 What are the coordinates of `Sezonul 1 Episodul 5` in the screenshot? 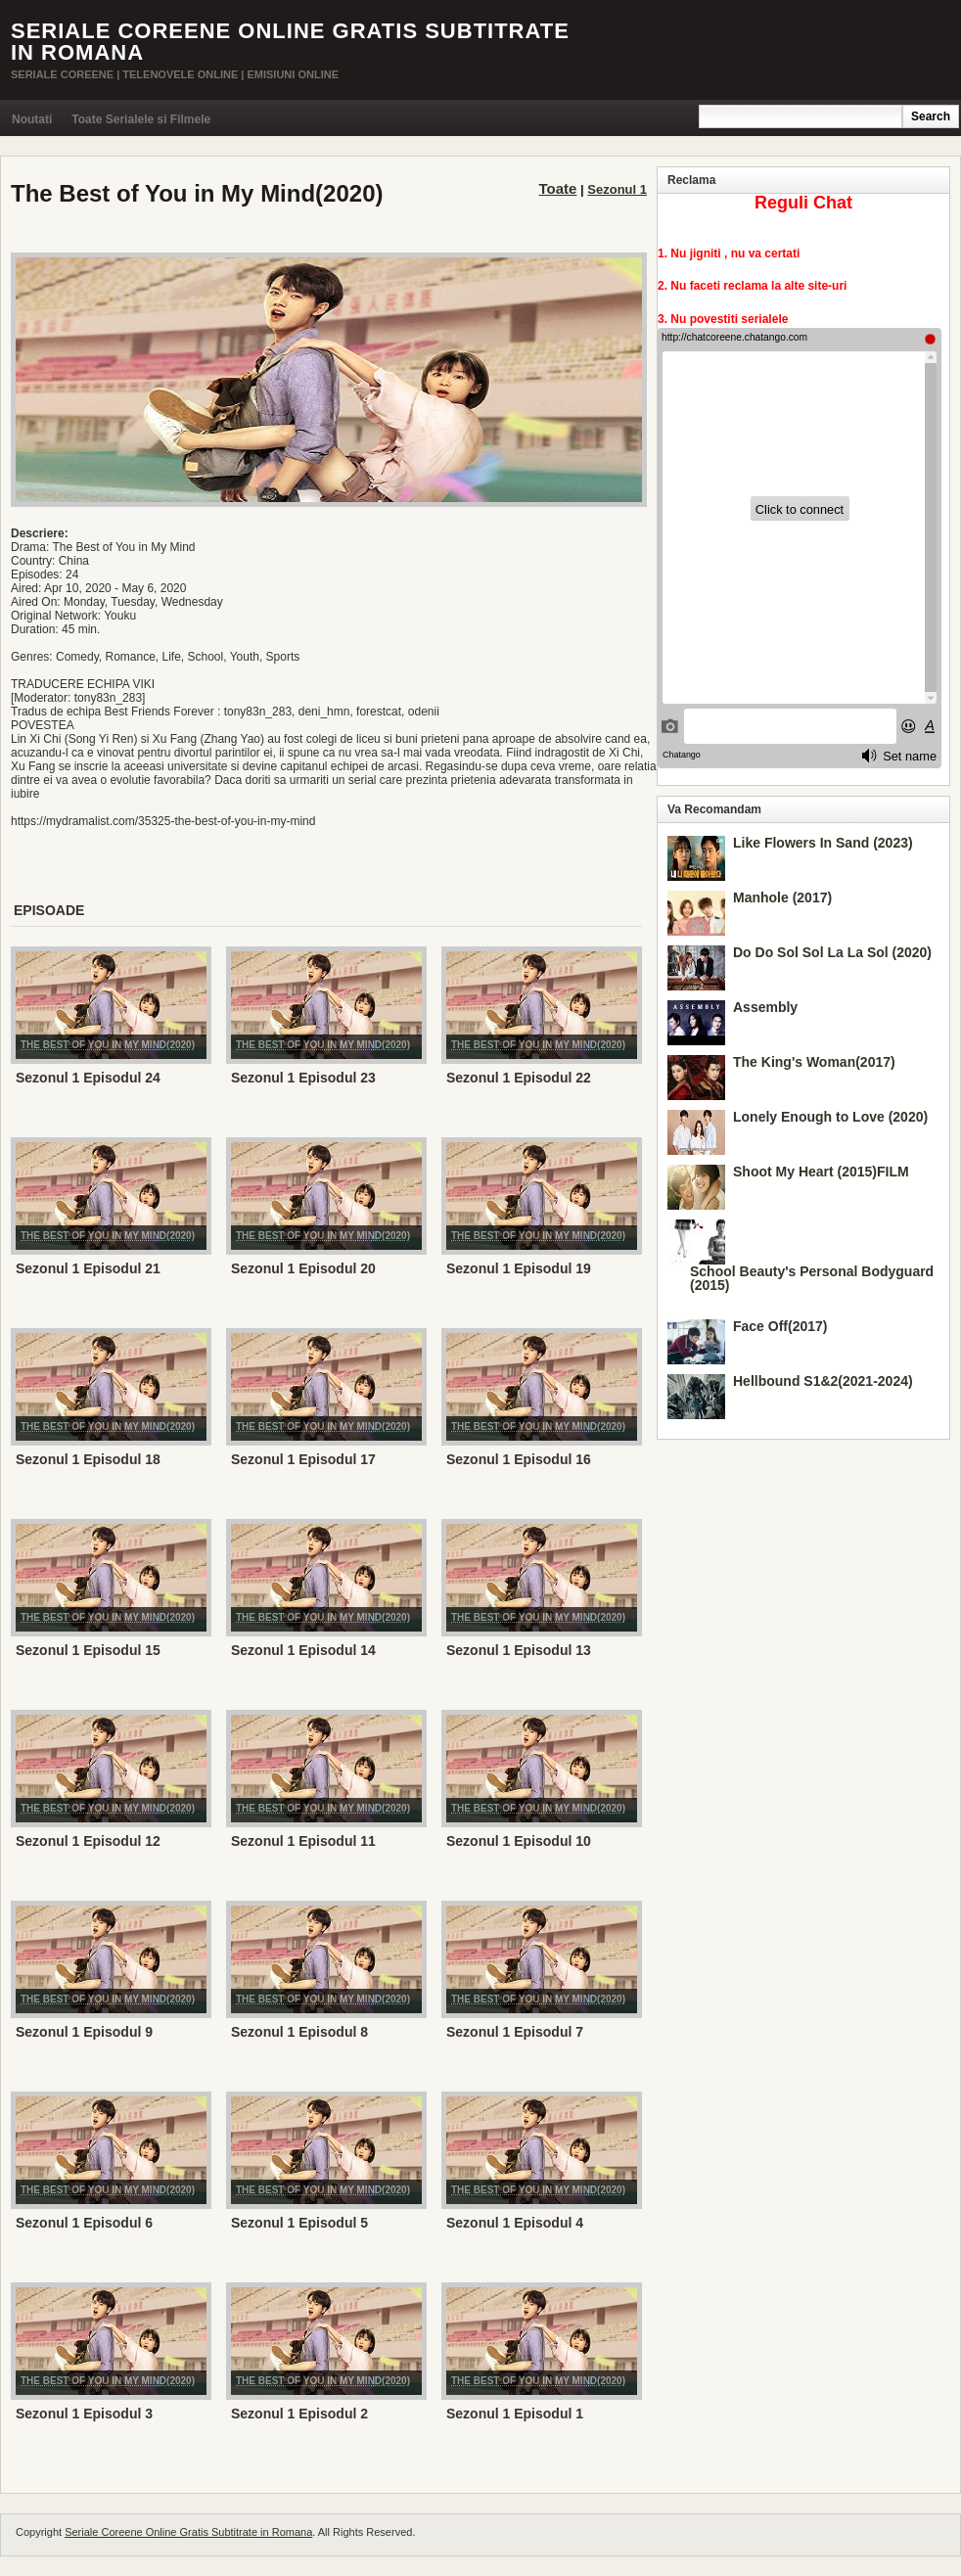 It's located at (299, 2223).